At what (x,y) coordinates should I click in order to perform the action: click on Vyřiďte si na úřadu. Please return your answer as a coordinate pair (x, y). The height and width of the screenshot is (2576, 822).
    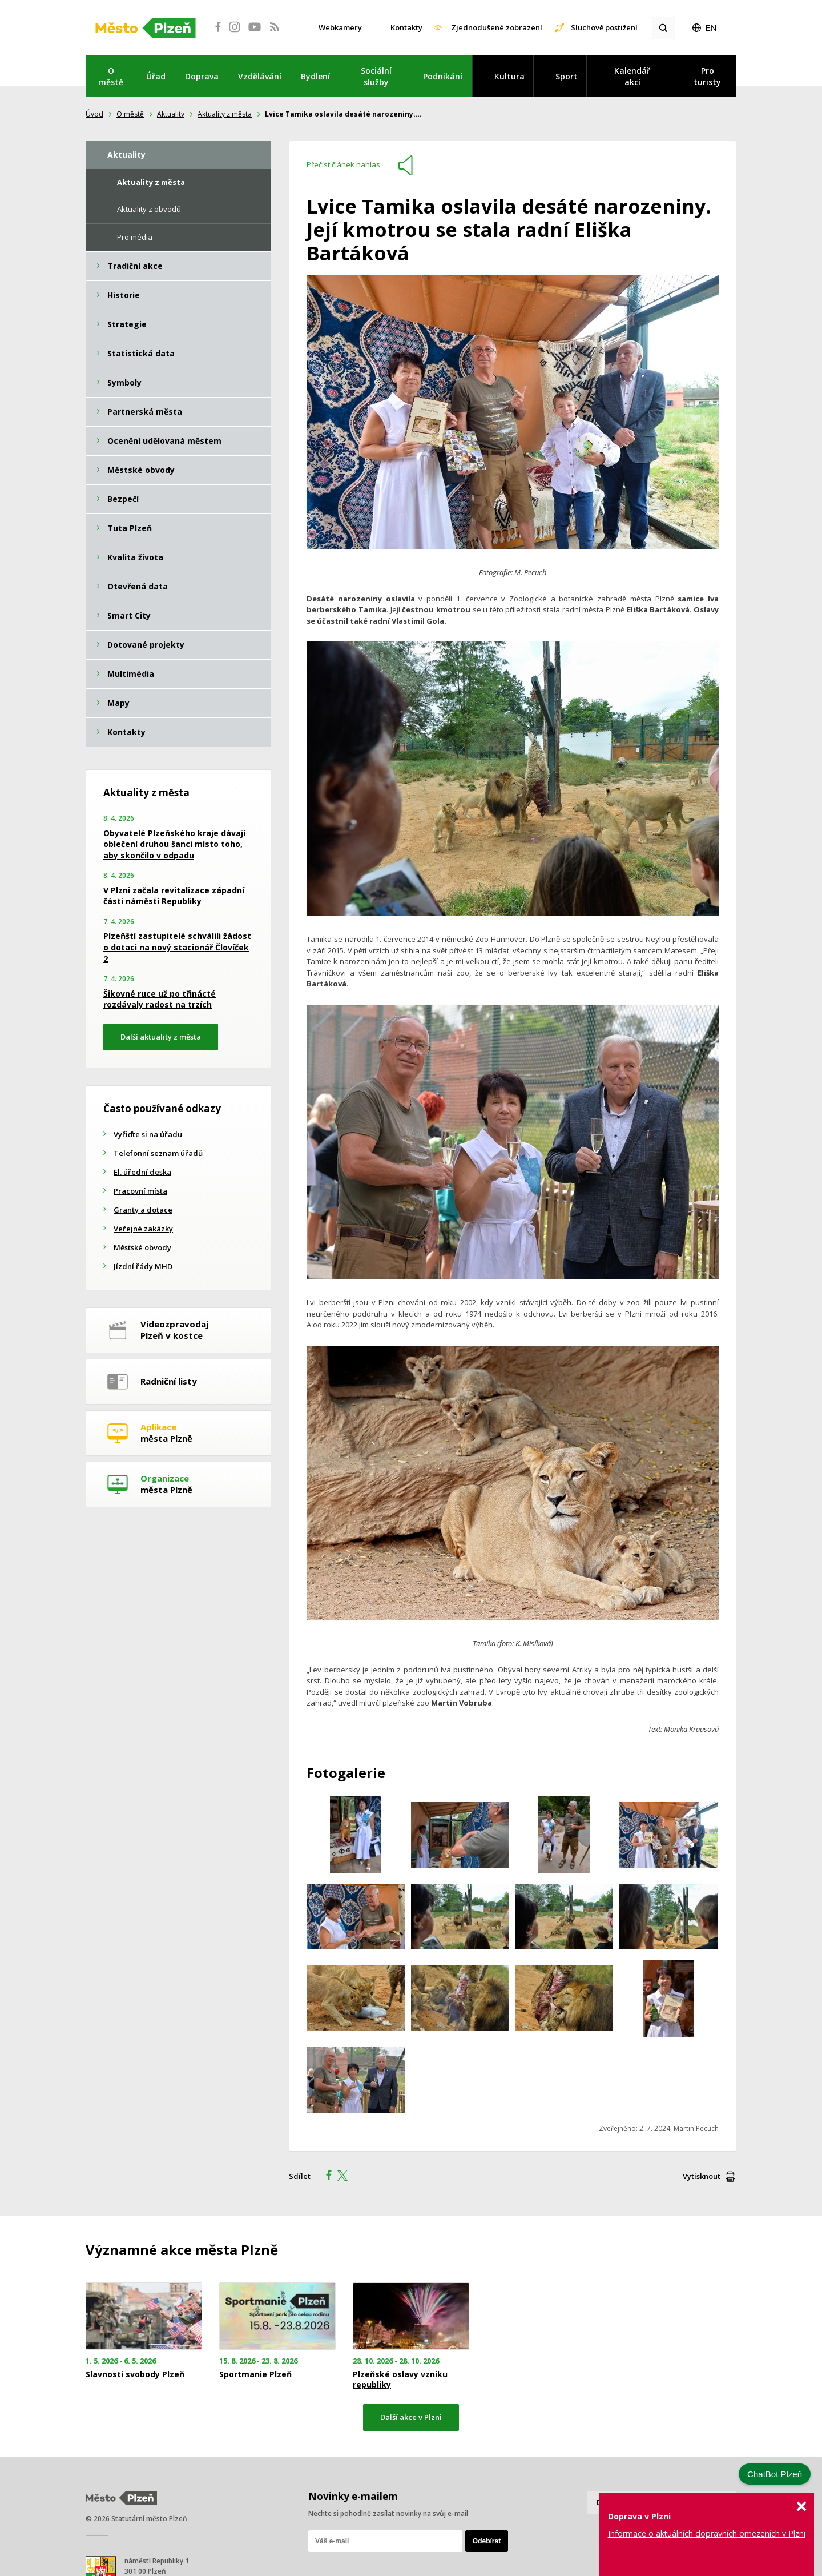
    Looking at the image, I should click on (148, 1134).